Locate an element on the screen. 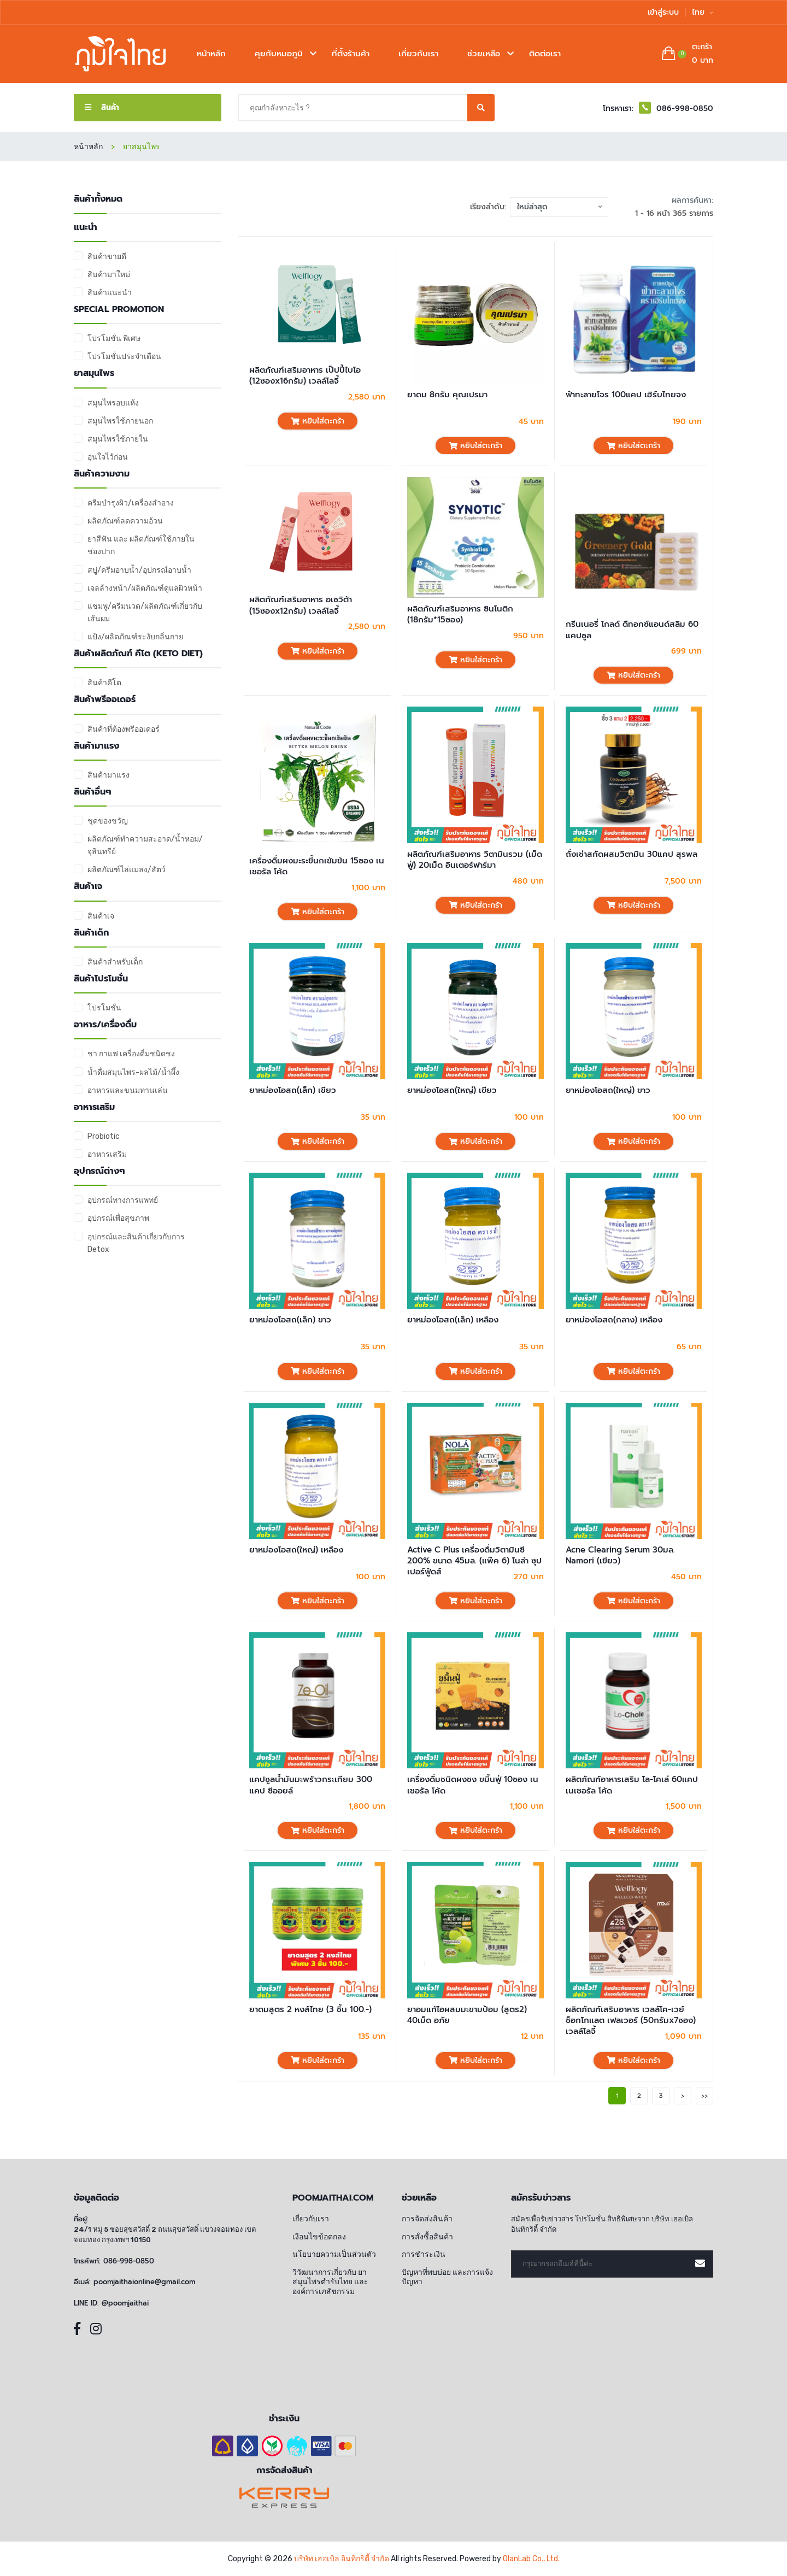 This screenshot has width=787, height=2576. โปรโมชั่นประจำเดือน is located at coordinates (124, 356).